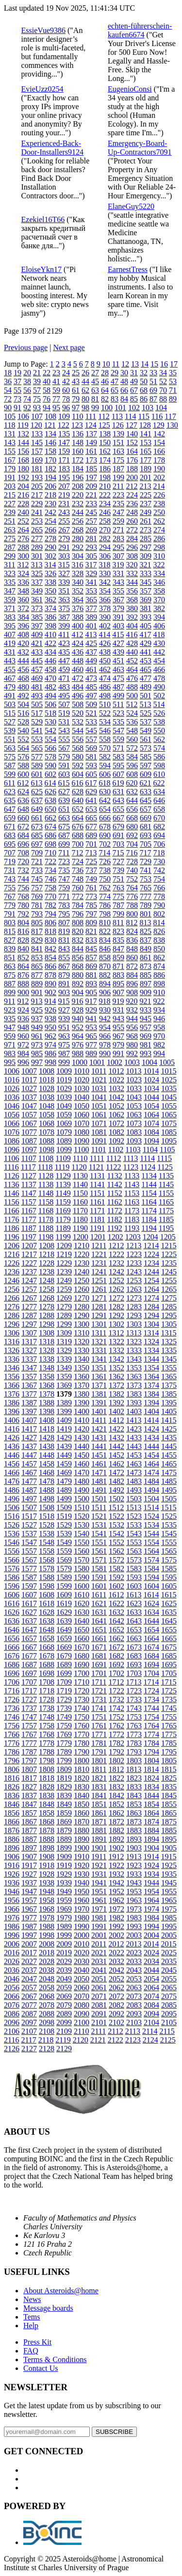 This screenshot has width=182, height=2576. Describe the element at coordinates (116, 1996) in the screenshot. I see `2072` at that location.